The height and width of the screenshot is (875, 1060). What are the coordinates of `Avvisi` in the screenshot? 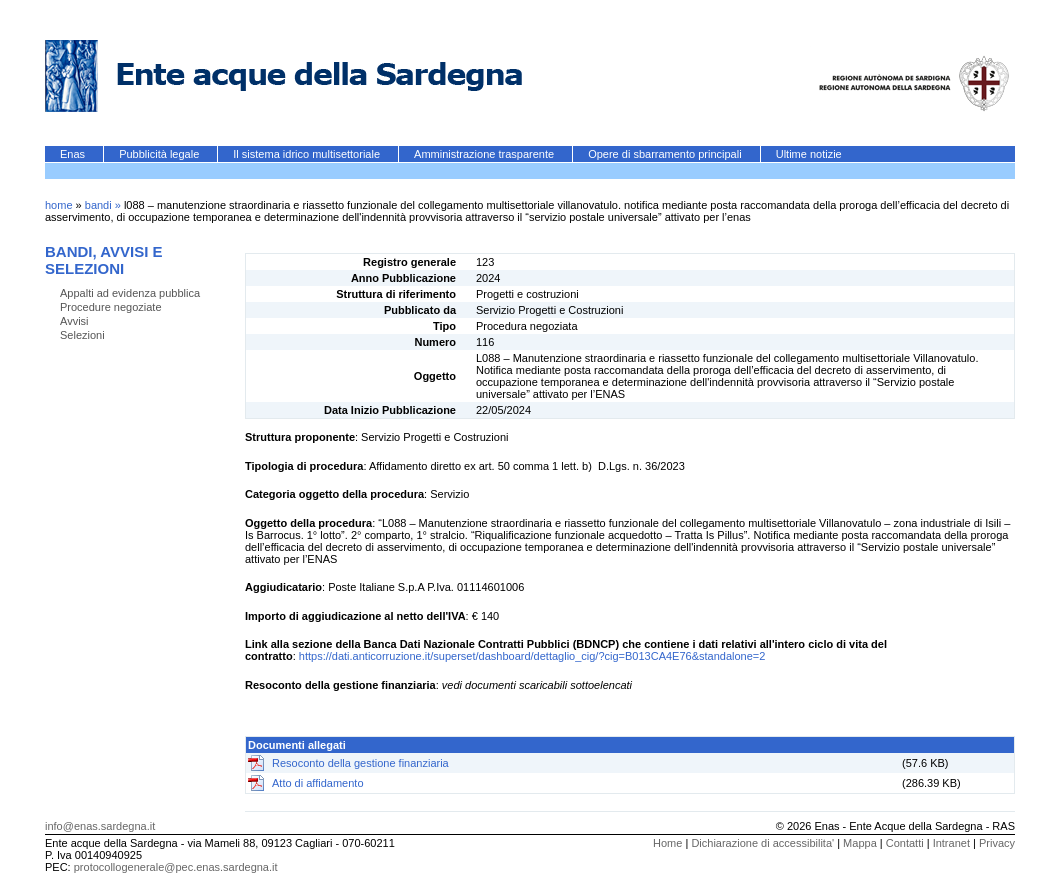 It's located at (74, 321).